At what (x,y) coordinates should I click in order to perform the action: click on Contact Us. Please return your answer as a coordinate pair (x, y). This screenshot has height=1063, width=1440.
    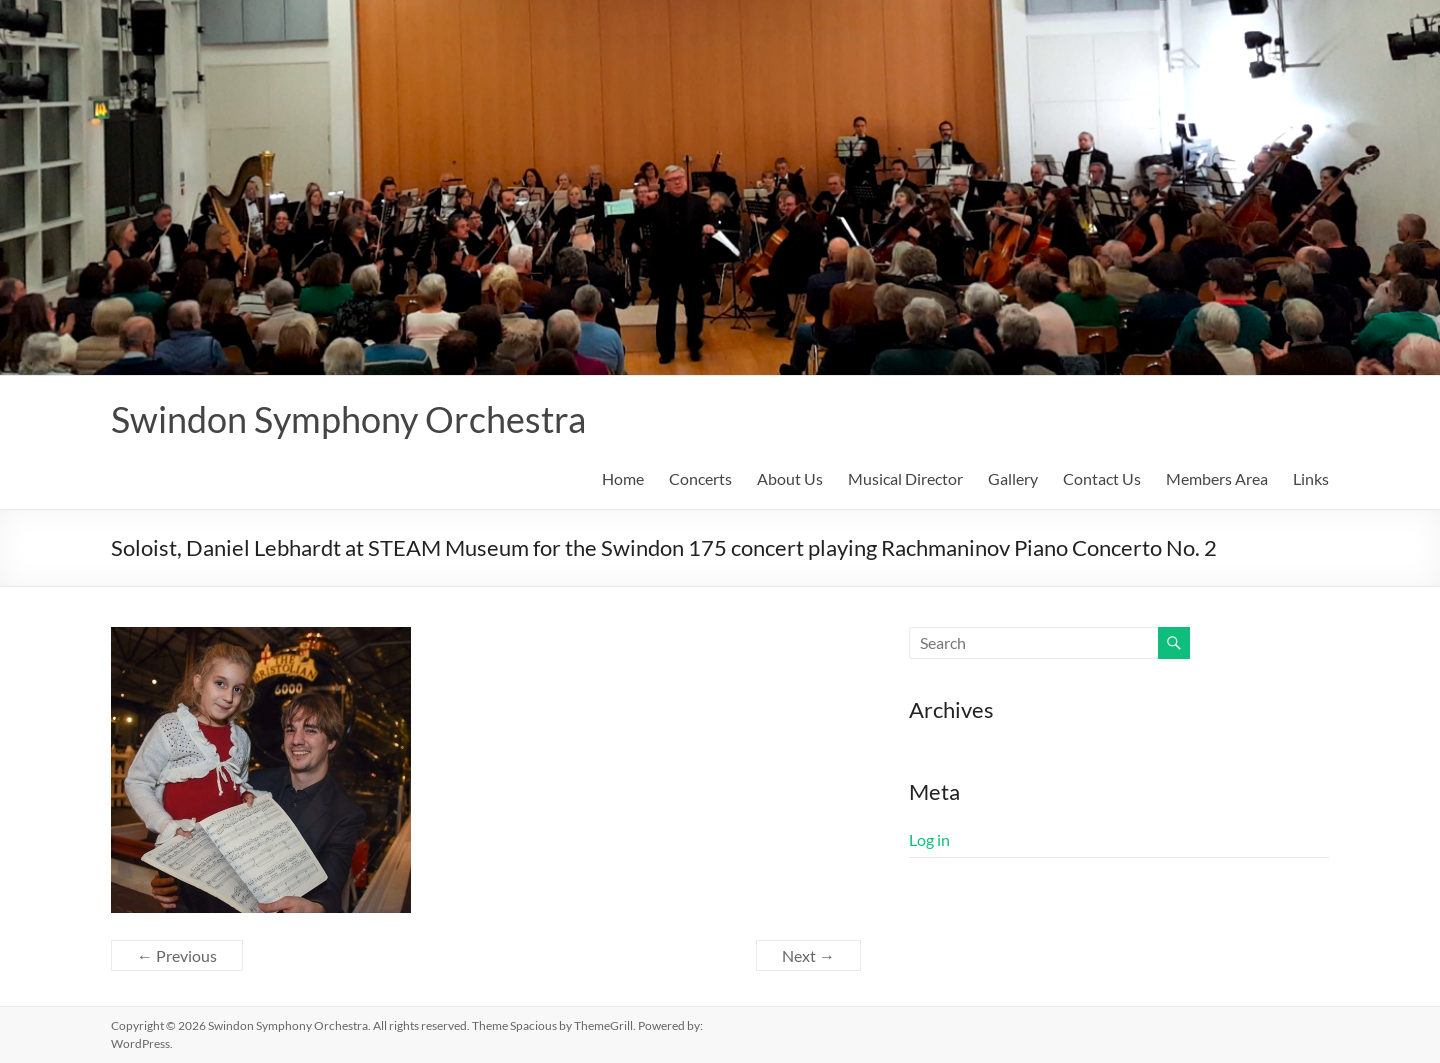
    Looking at the image, I should click on (1102, 478).